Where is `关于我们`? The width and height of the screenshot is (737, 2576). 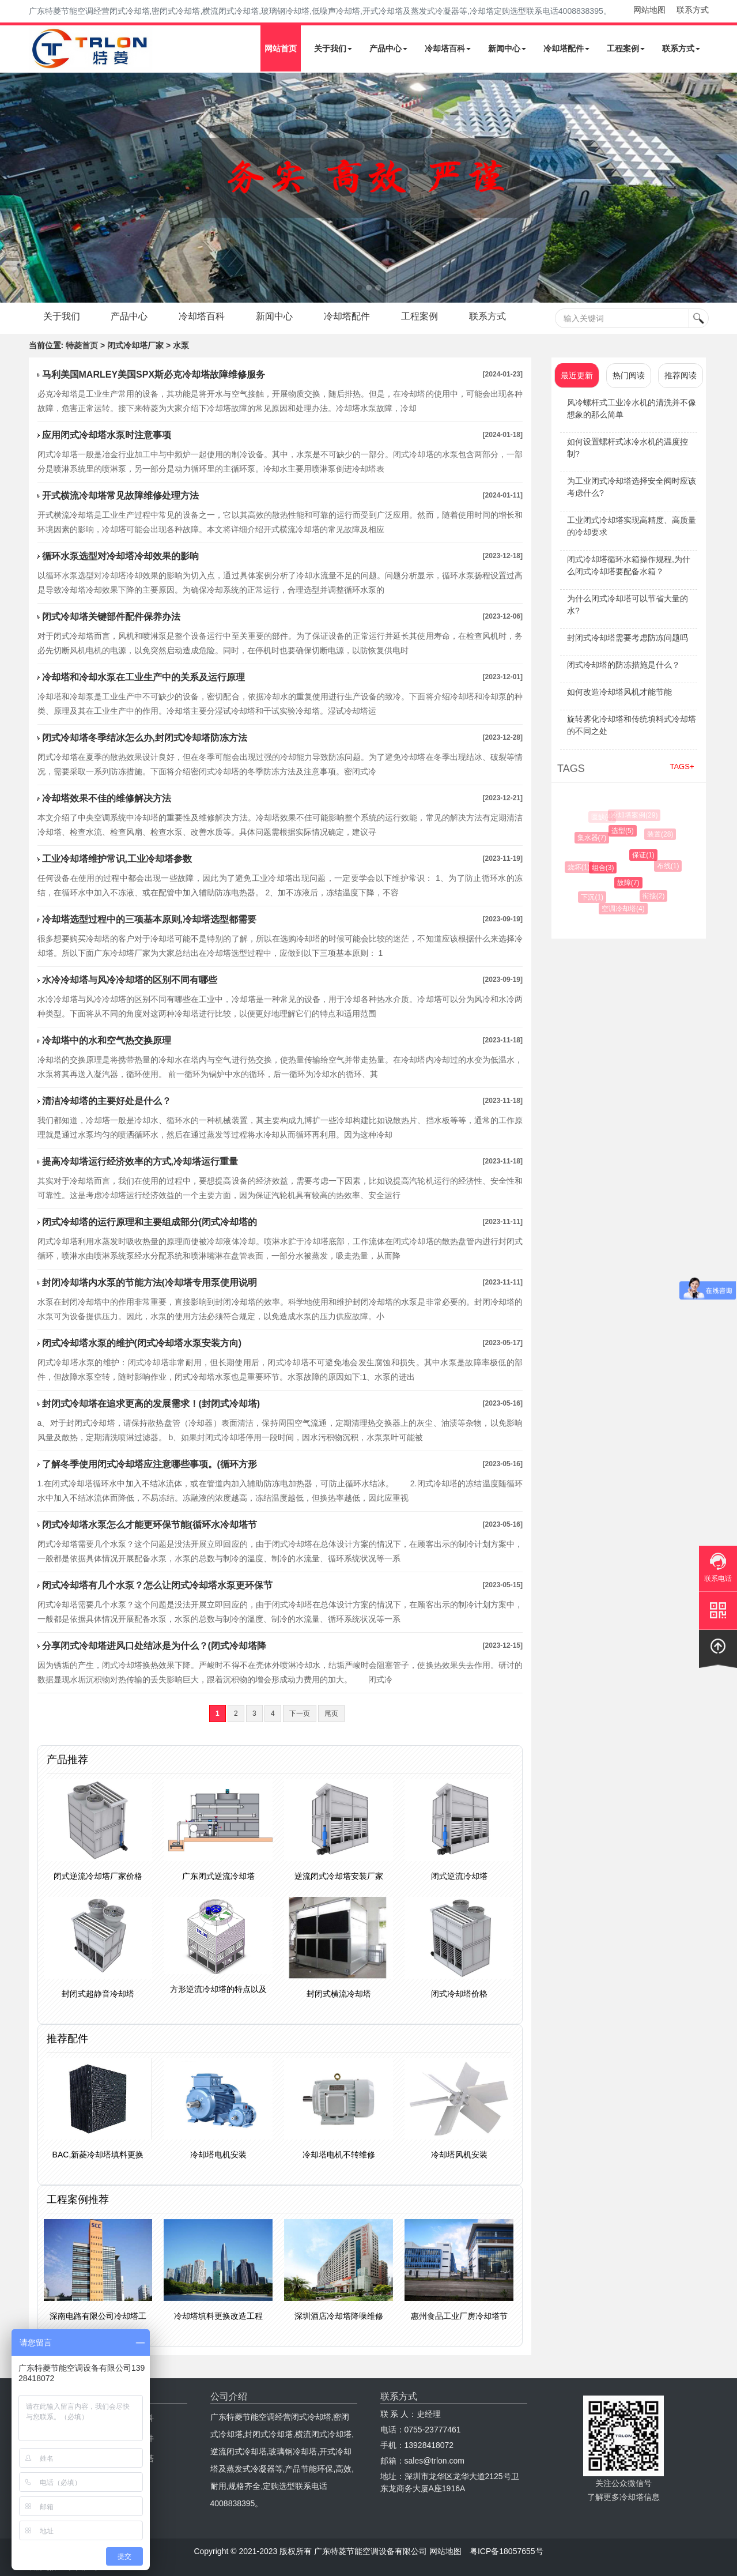
关于我们 is located at coordinates (333, 48).